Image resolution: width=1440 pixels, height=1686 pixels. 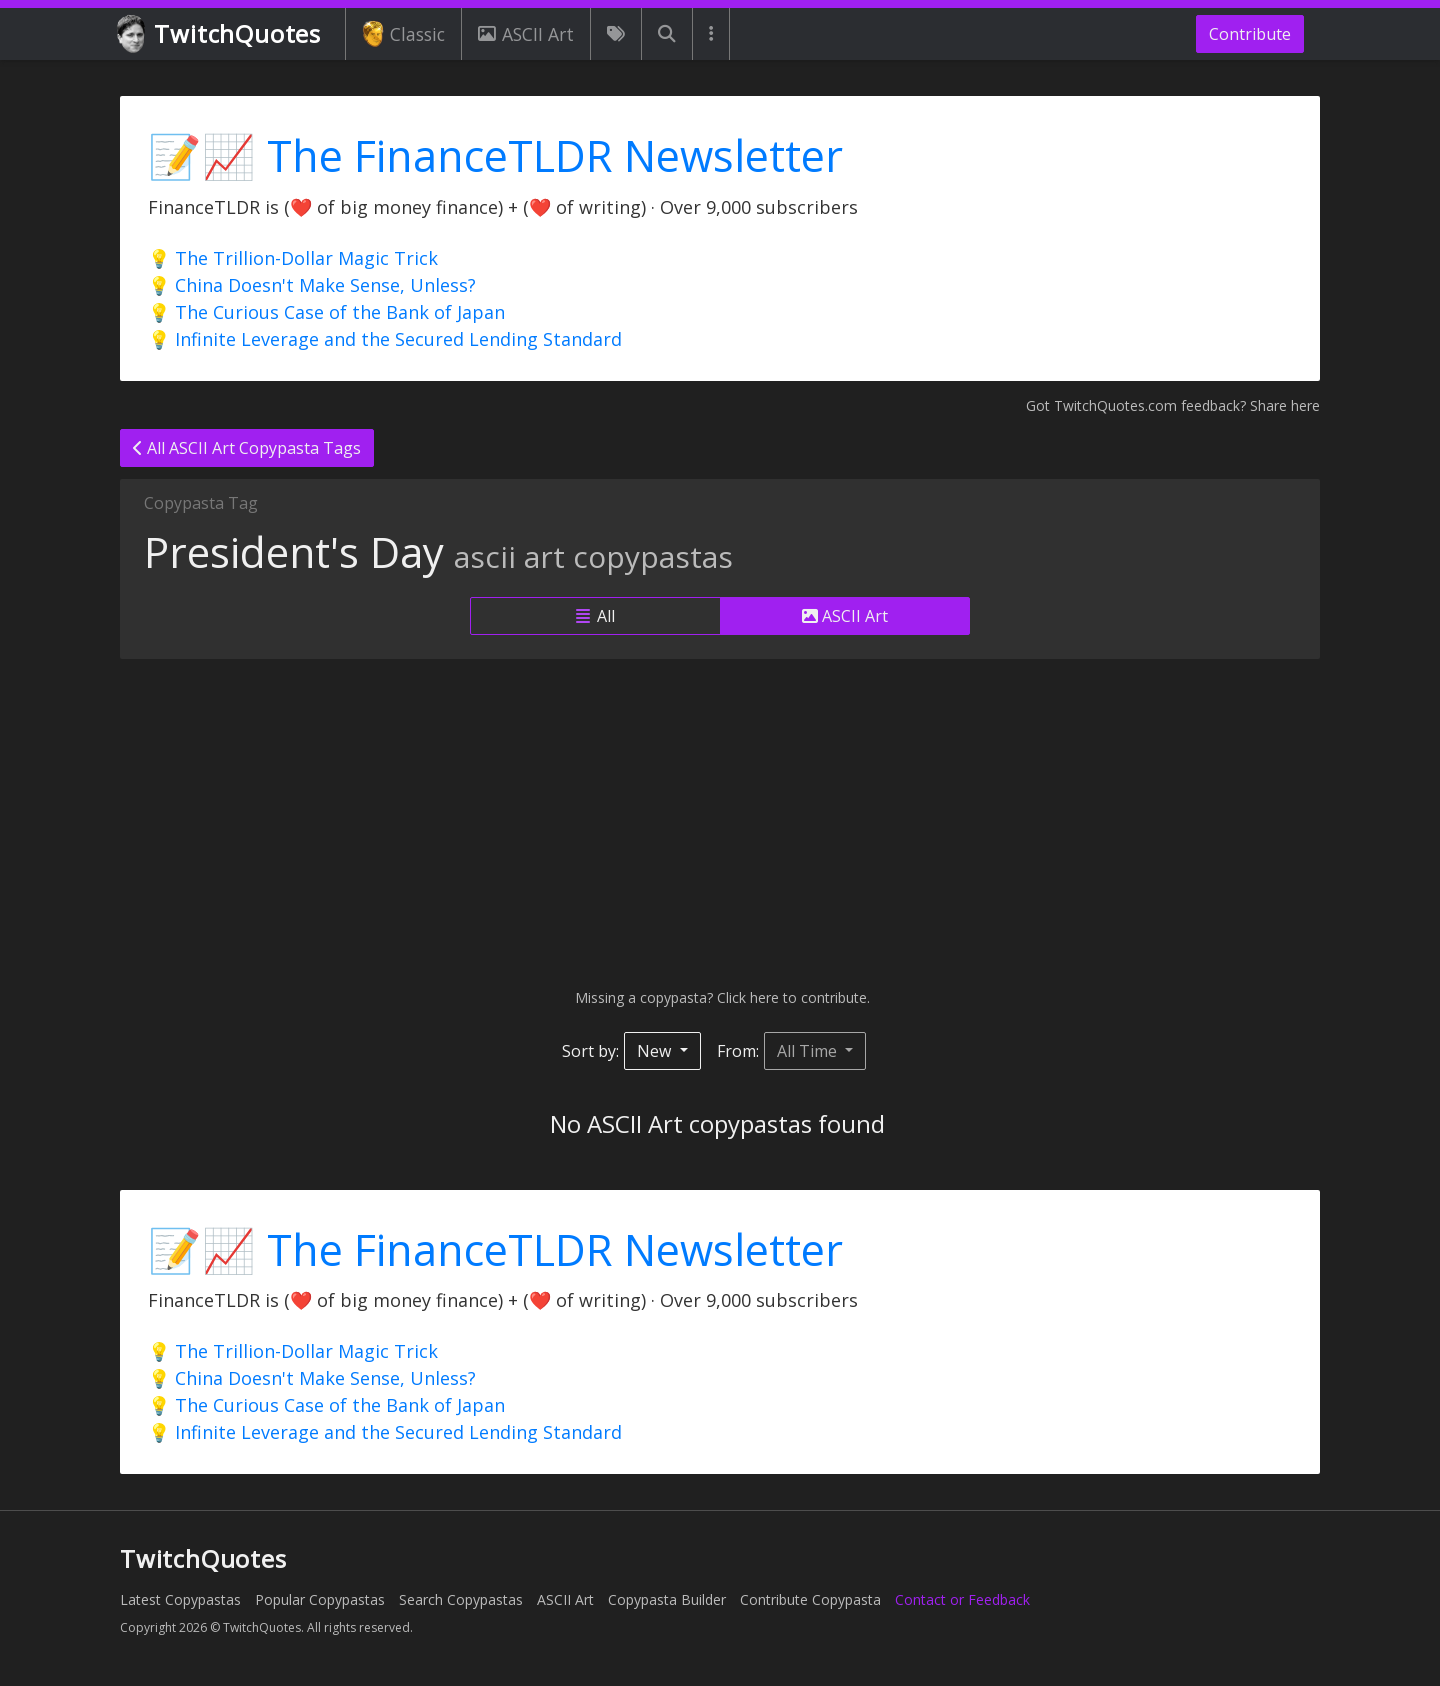 I want to click on Copypasta Builder, so click(x=667, y=1599).